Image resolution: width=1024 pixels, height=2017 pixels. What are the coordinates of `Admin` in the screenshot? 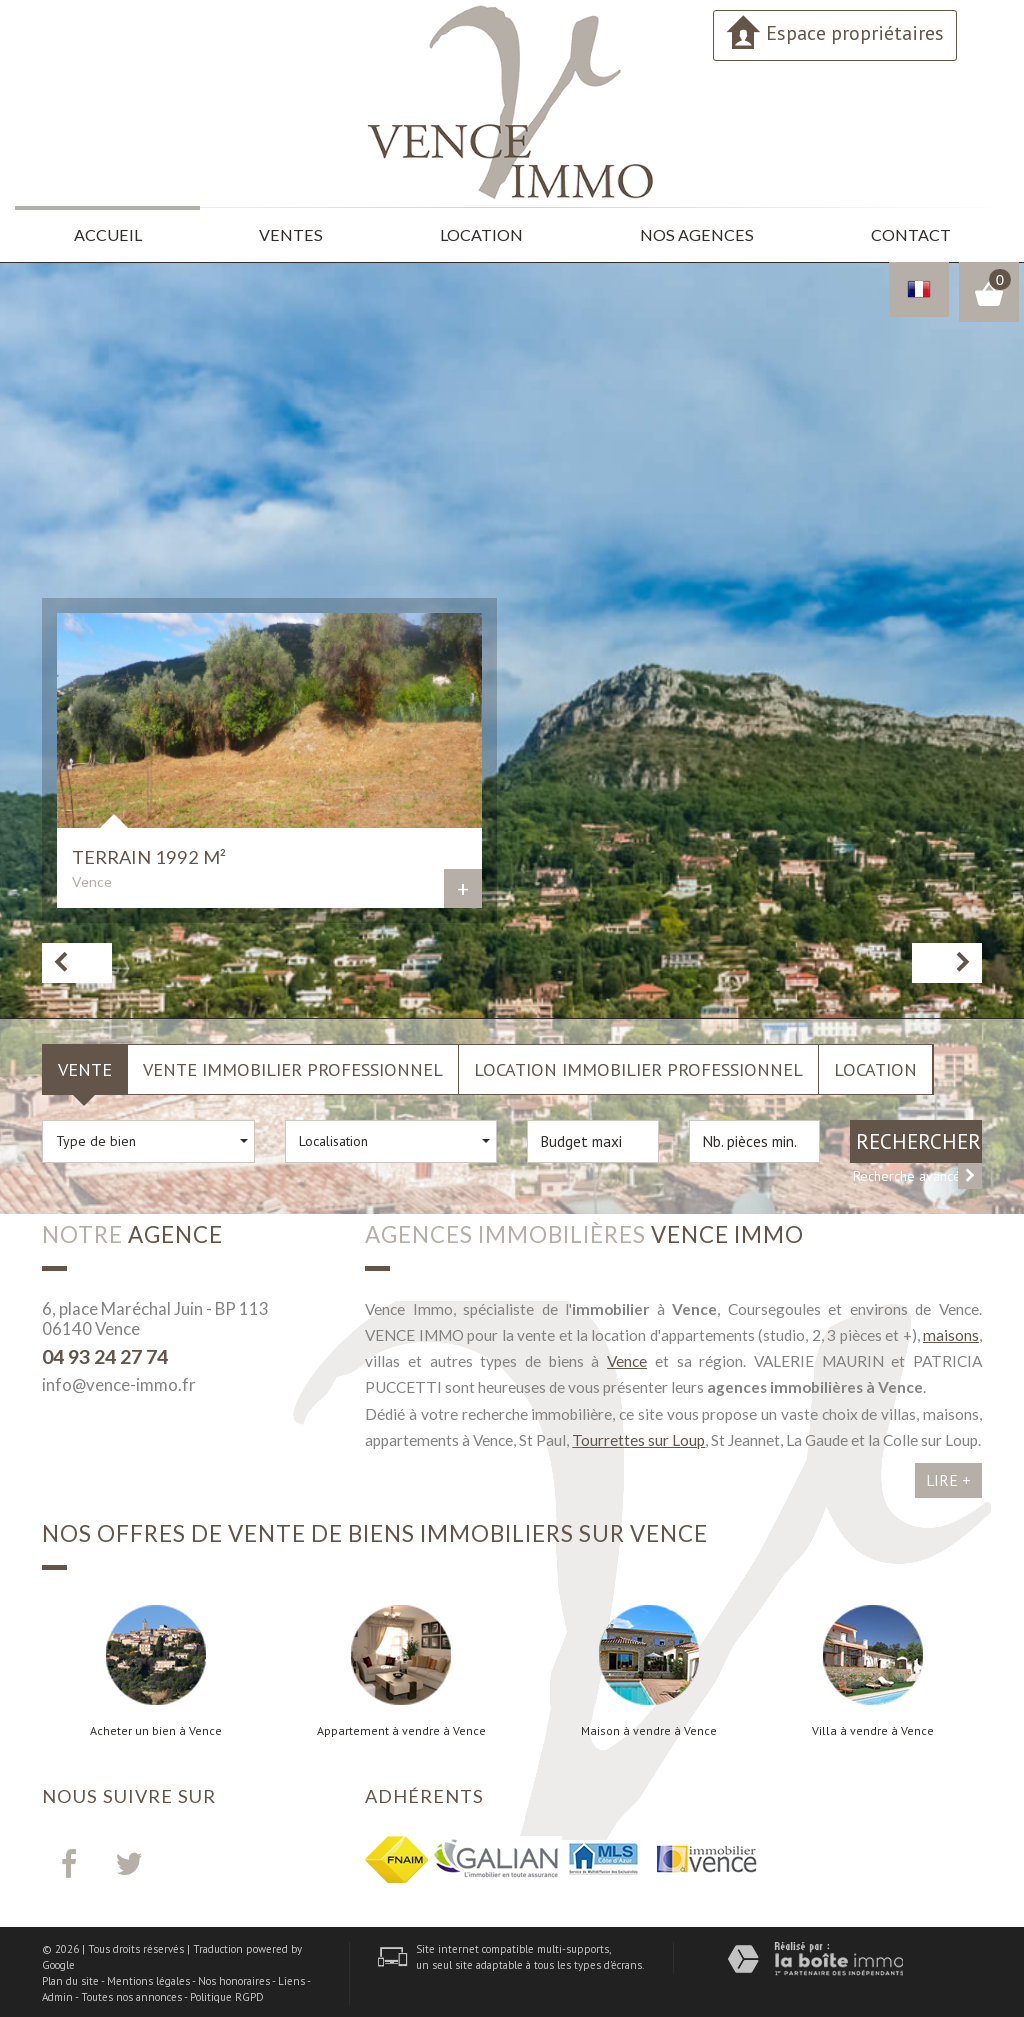 It's located at (57, 1993).